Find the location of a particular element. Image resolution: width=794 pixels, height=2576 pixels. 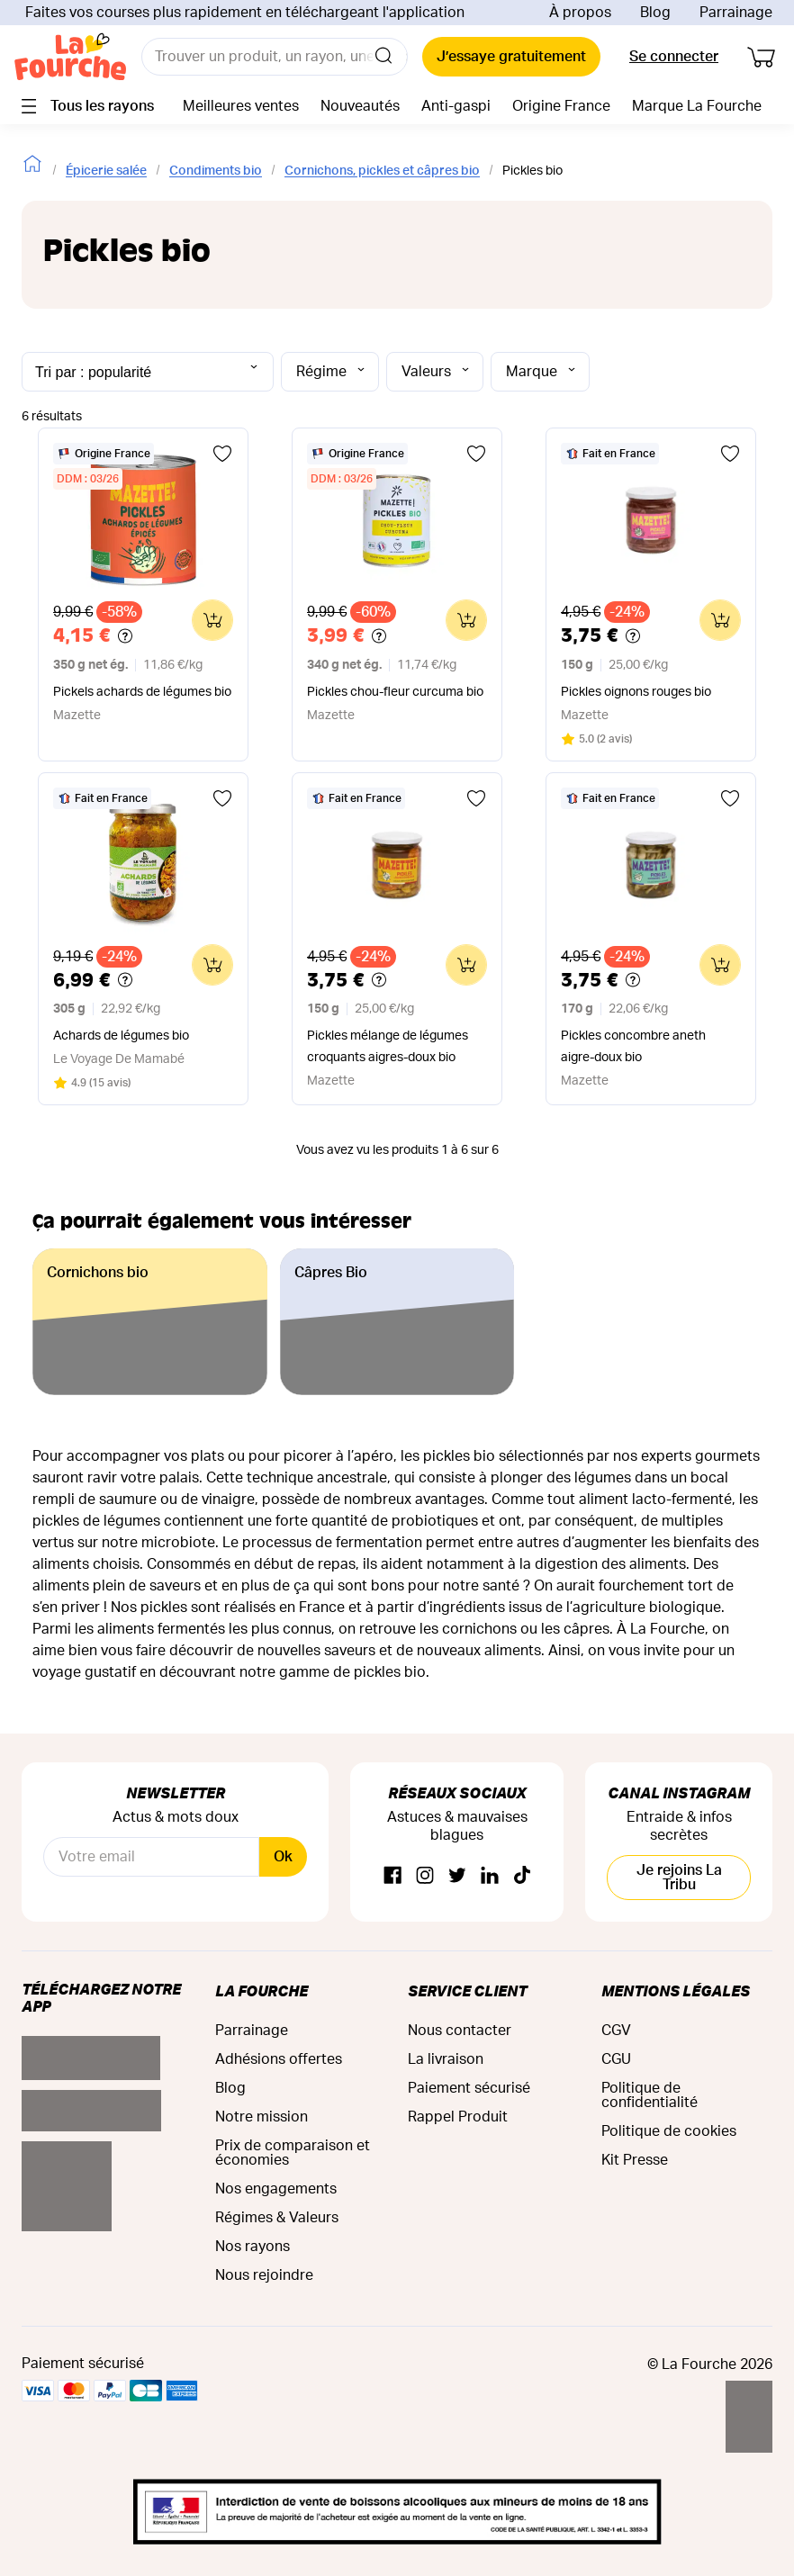

La livraison is located at coordinates (445, 2059).